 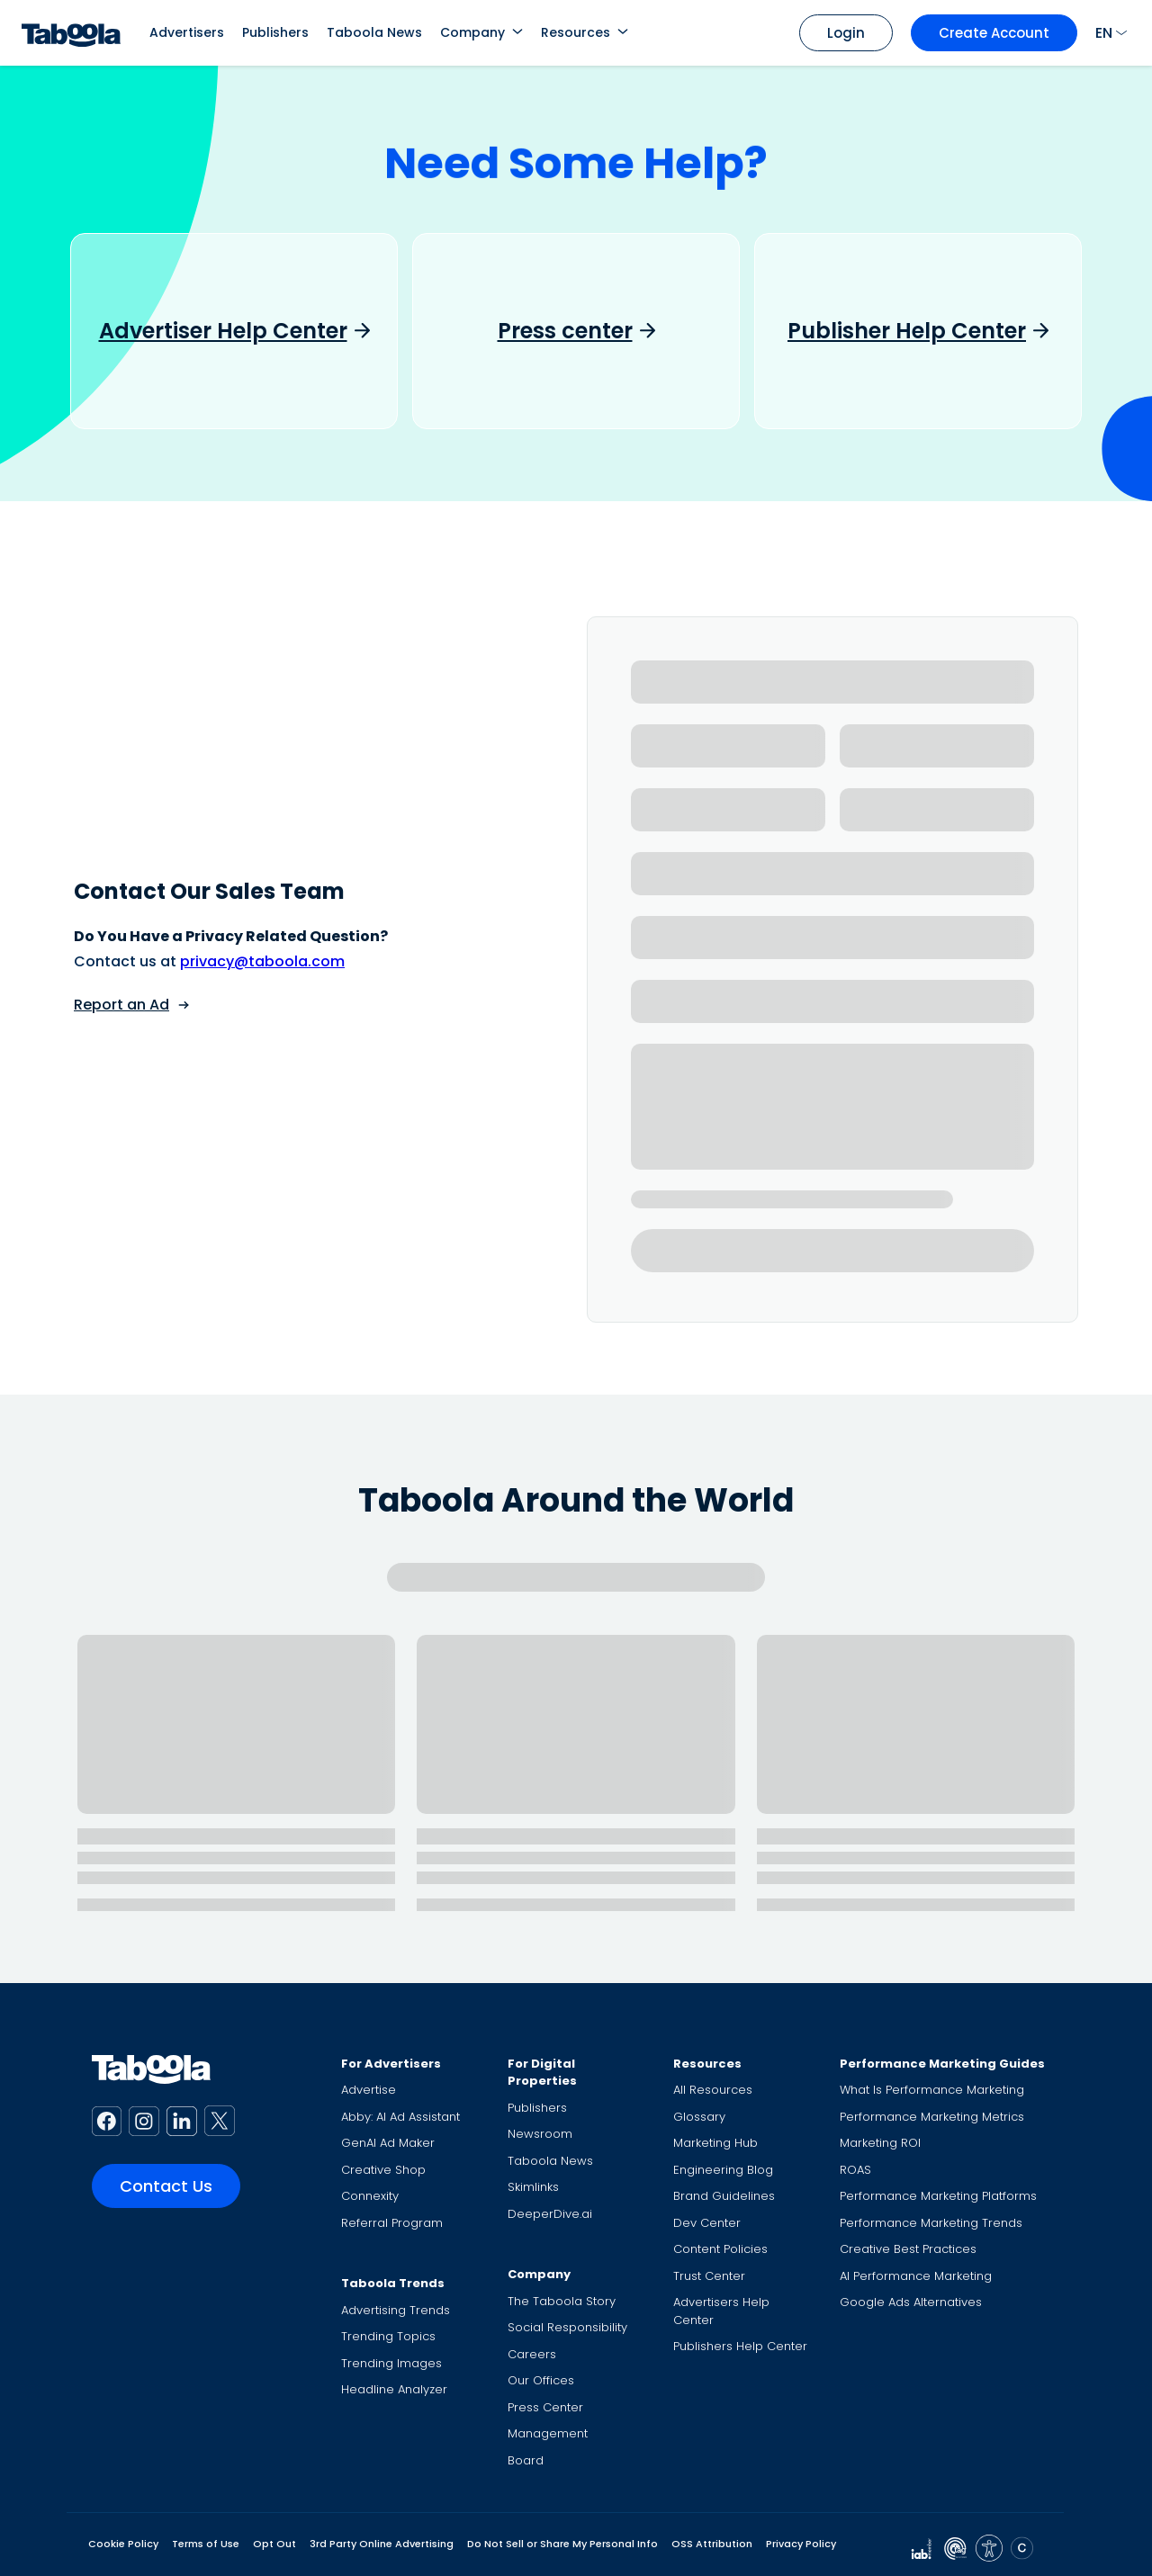 I want to click on Trending Images, so click(x=391, y=2363).